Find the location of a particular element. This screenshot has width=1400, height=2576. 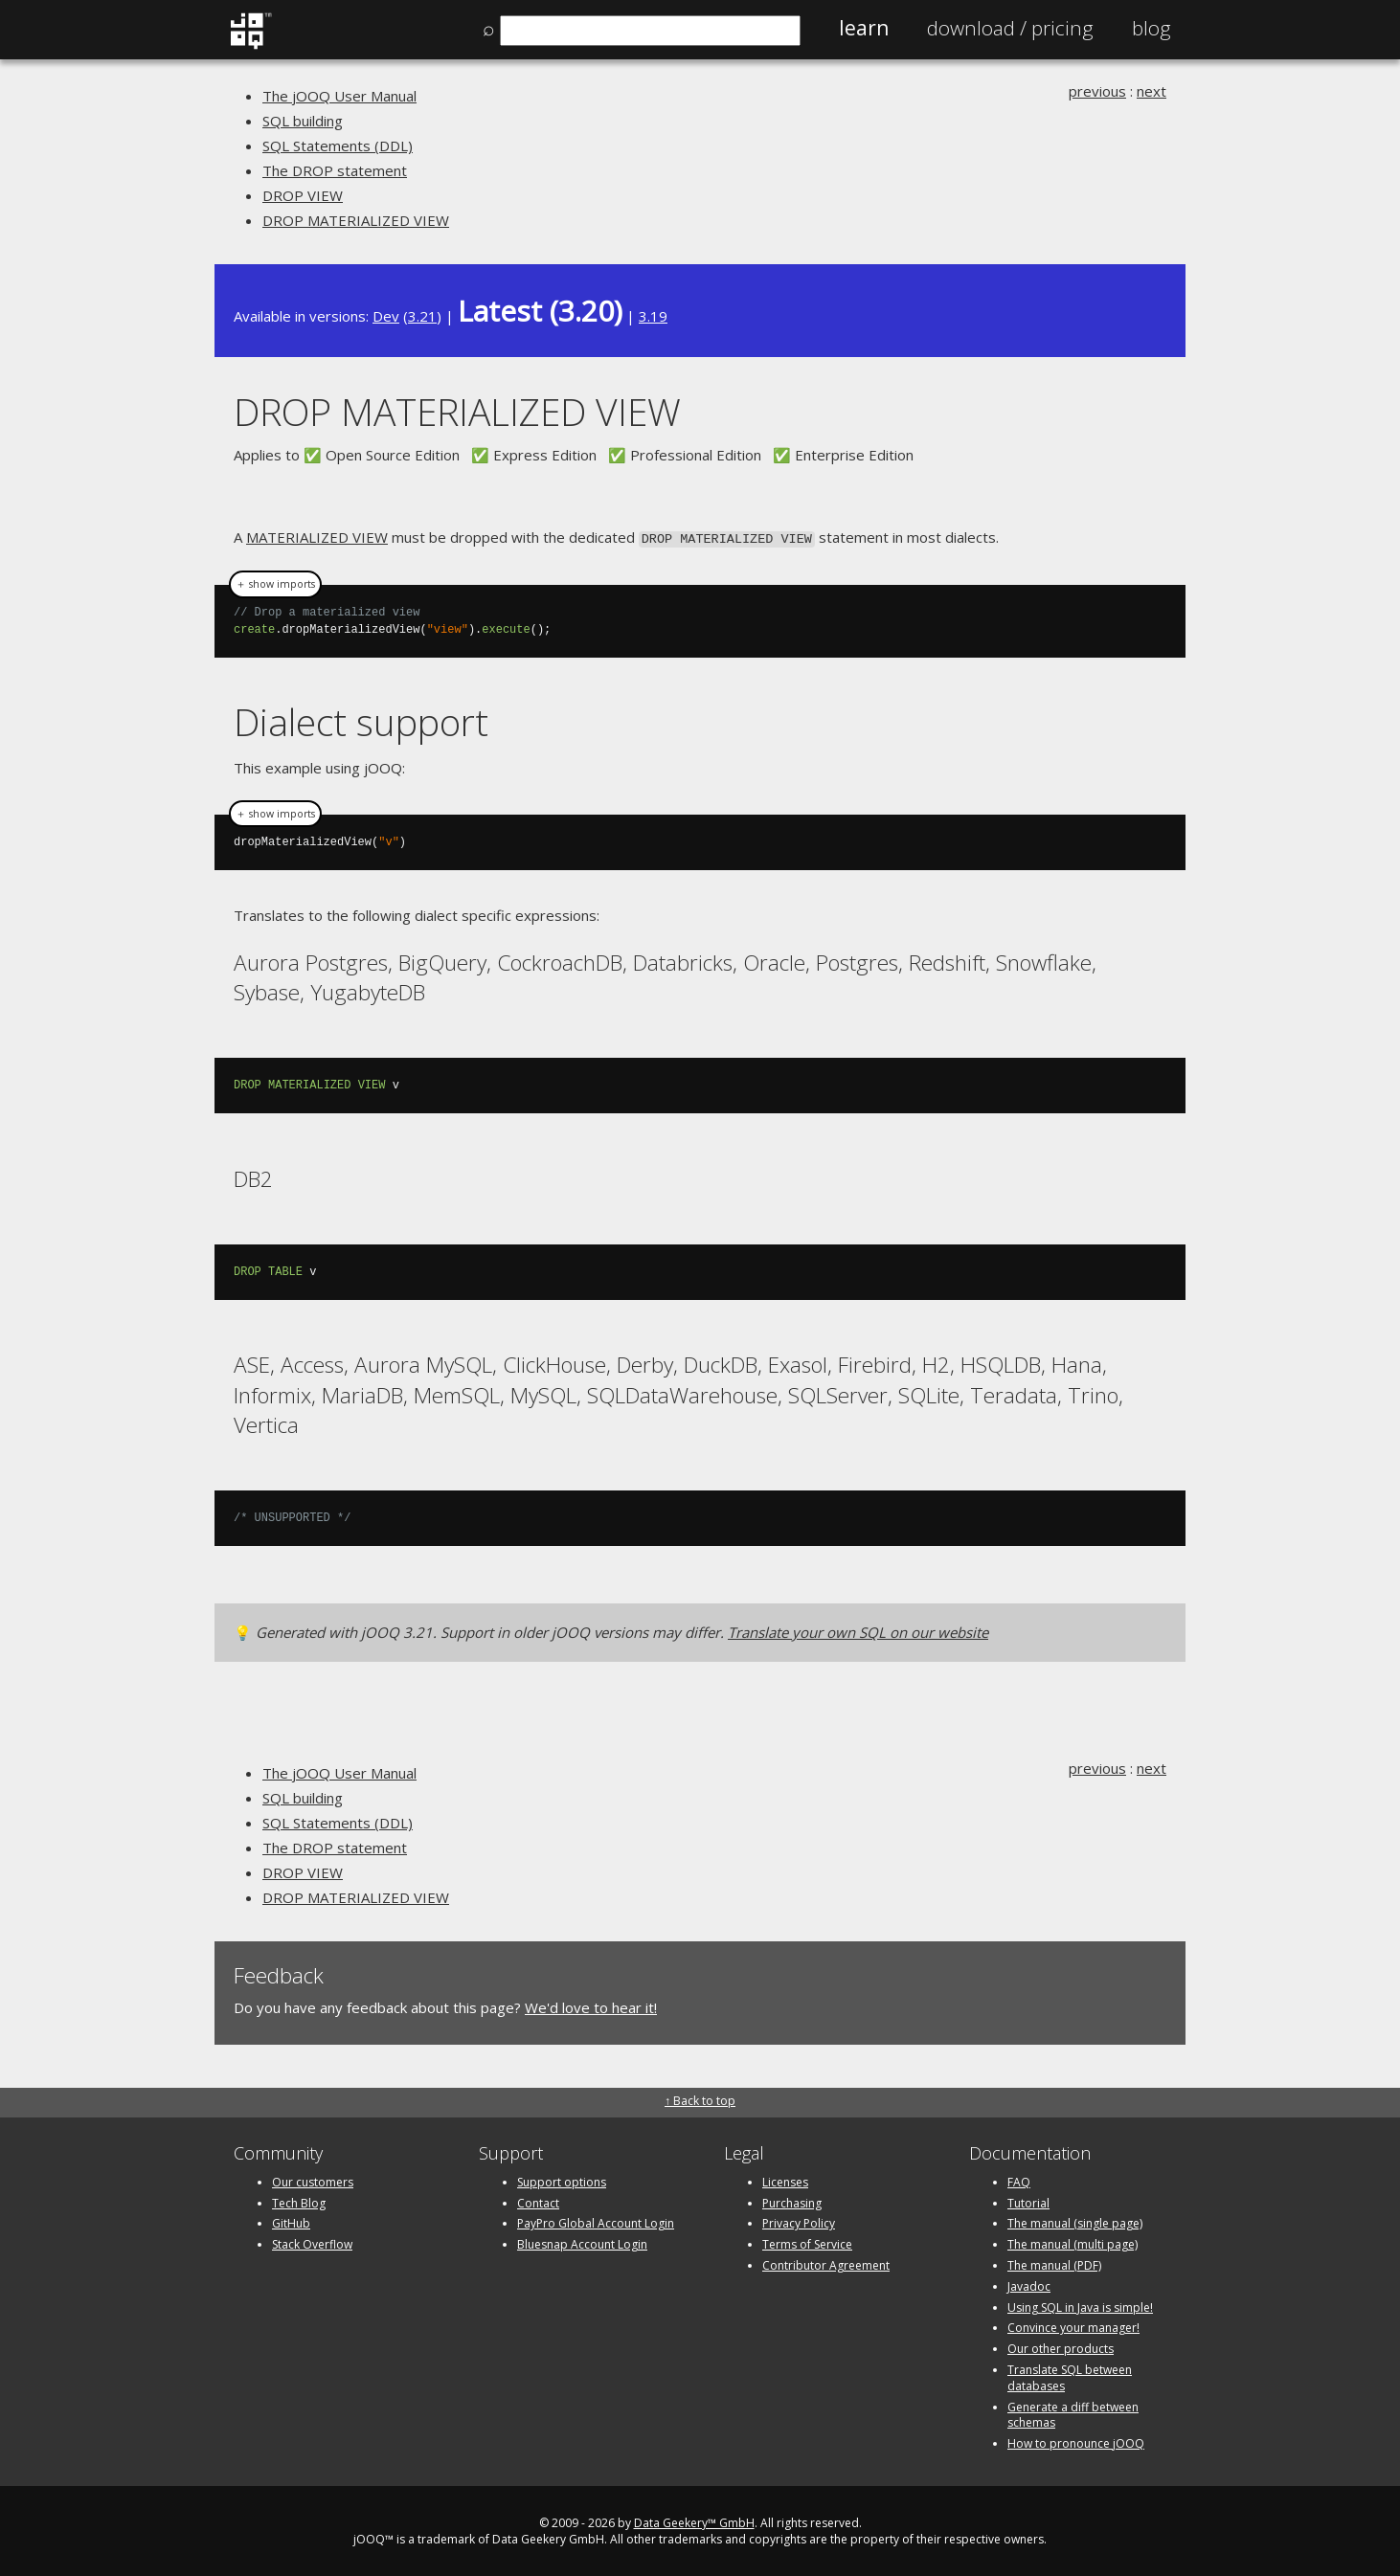

Dialect support is located at coordinates (361, 720).